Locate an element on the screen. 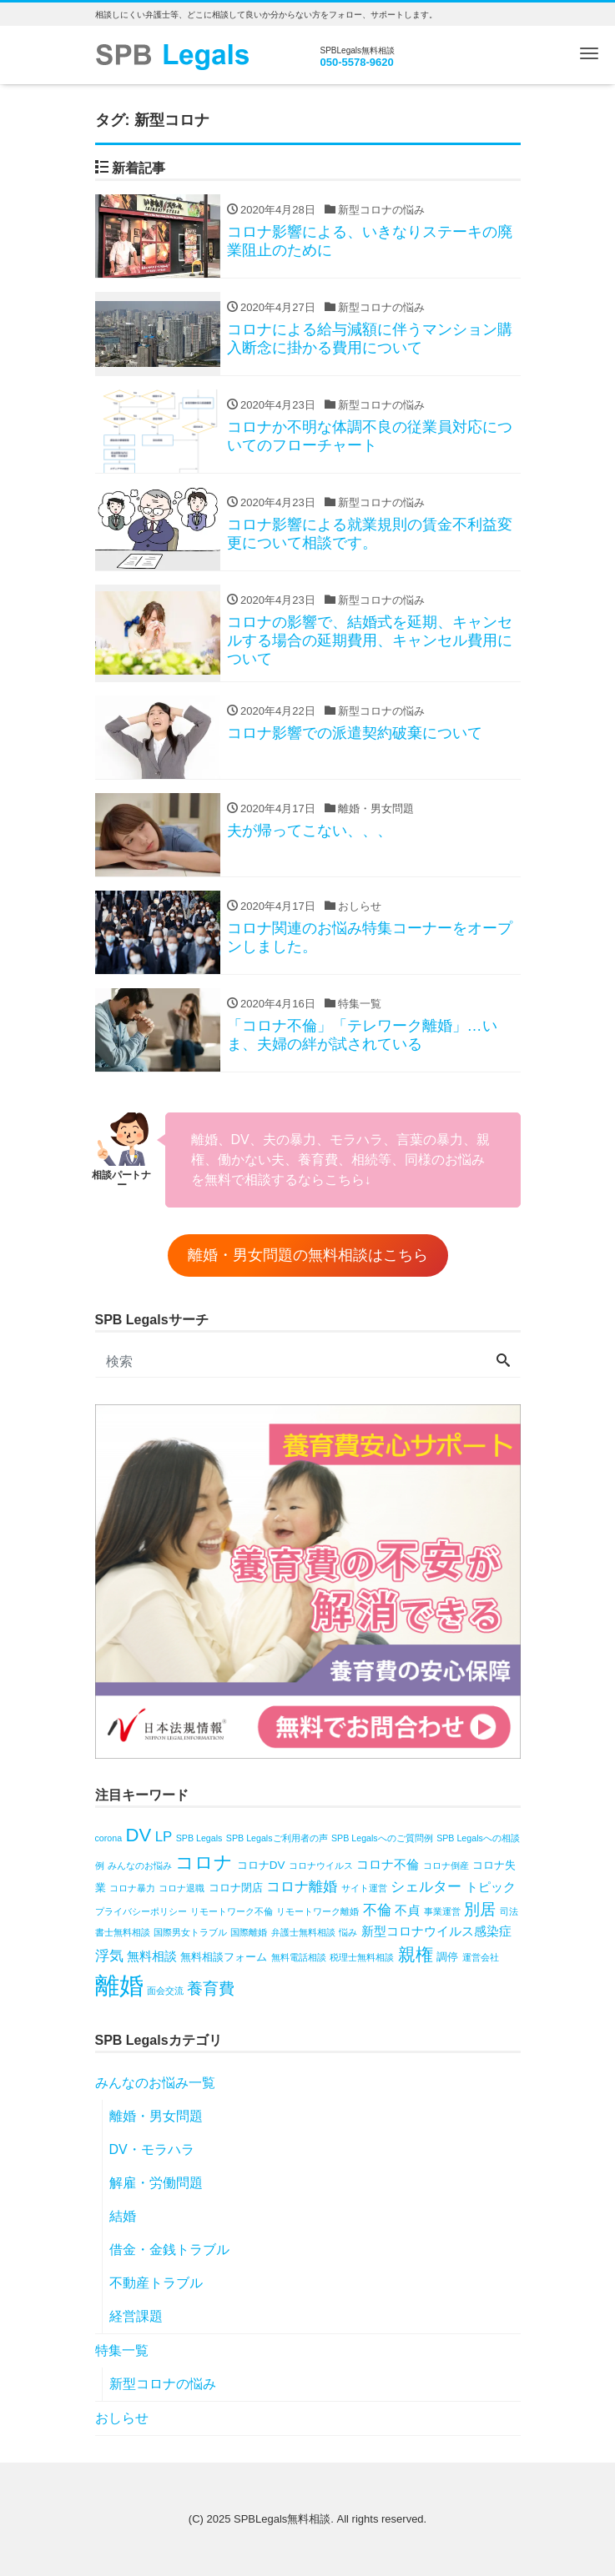  無料相談 [無料相談 (3個の項目)] is located at coordinates (152, 1956).